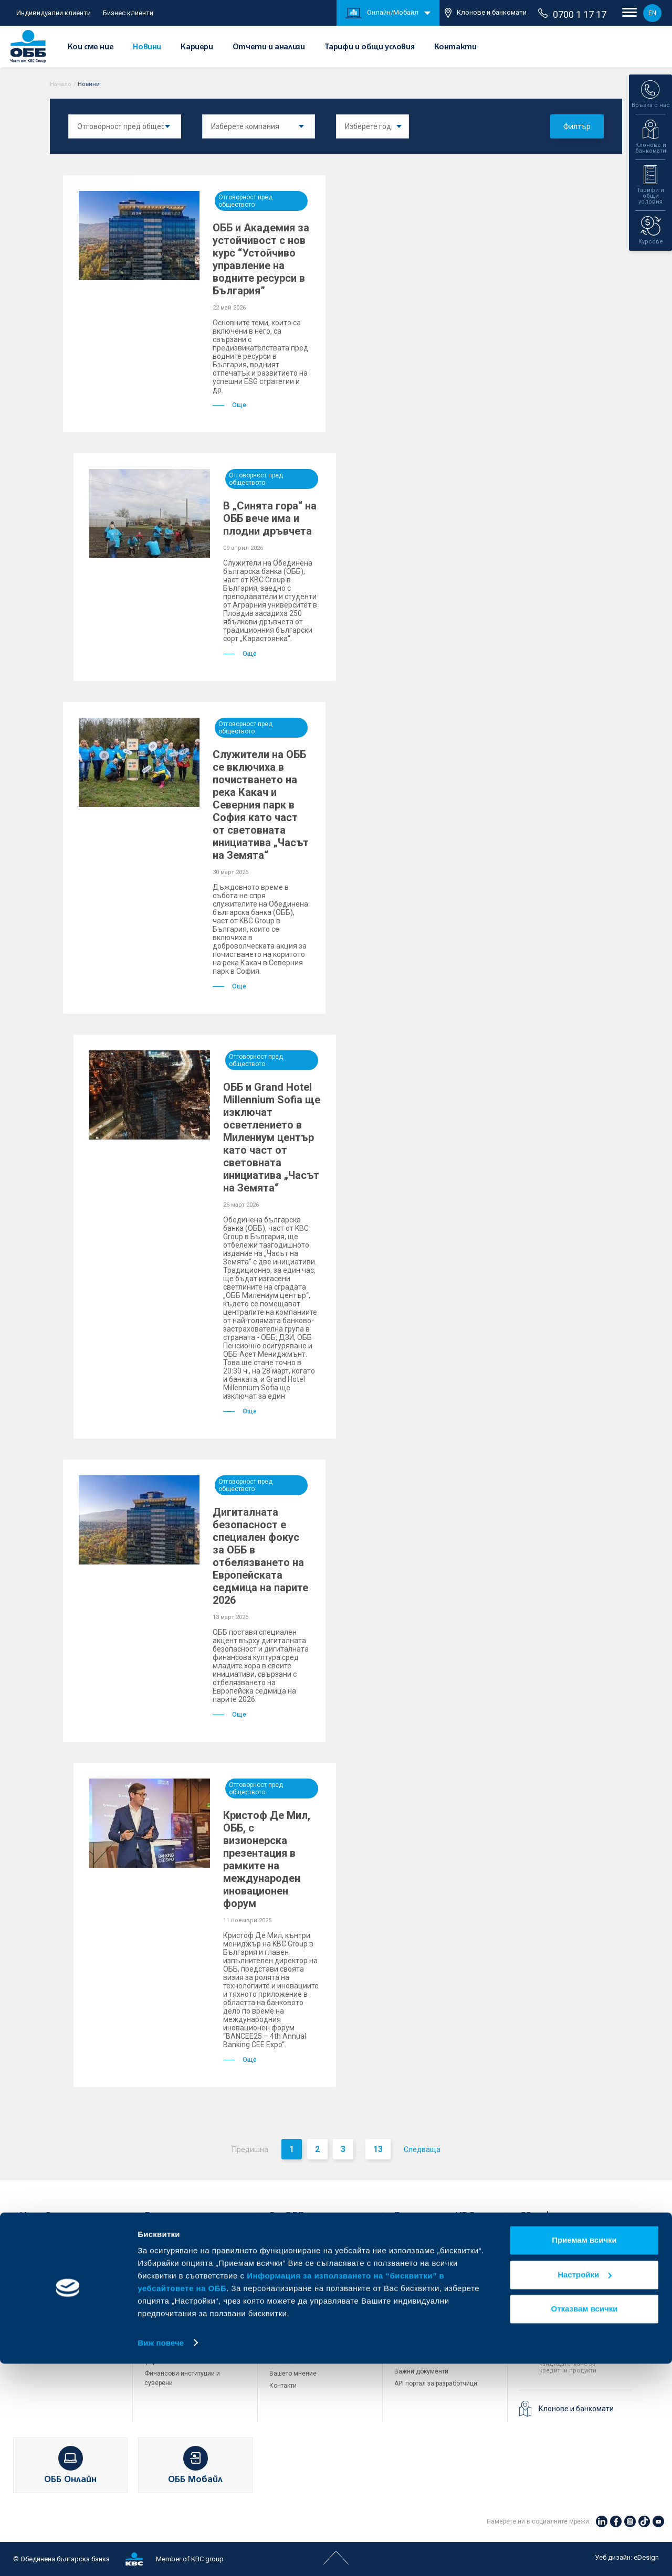  Describe the element at coordinates (369, 47) in the screenshot. I see `Тарифи и общи условия` at that location.